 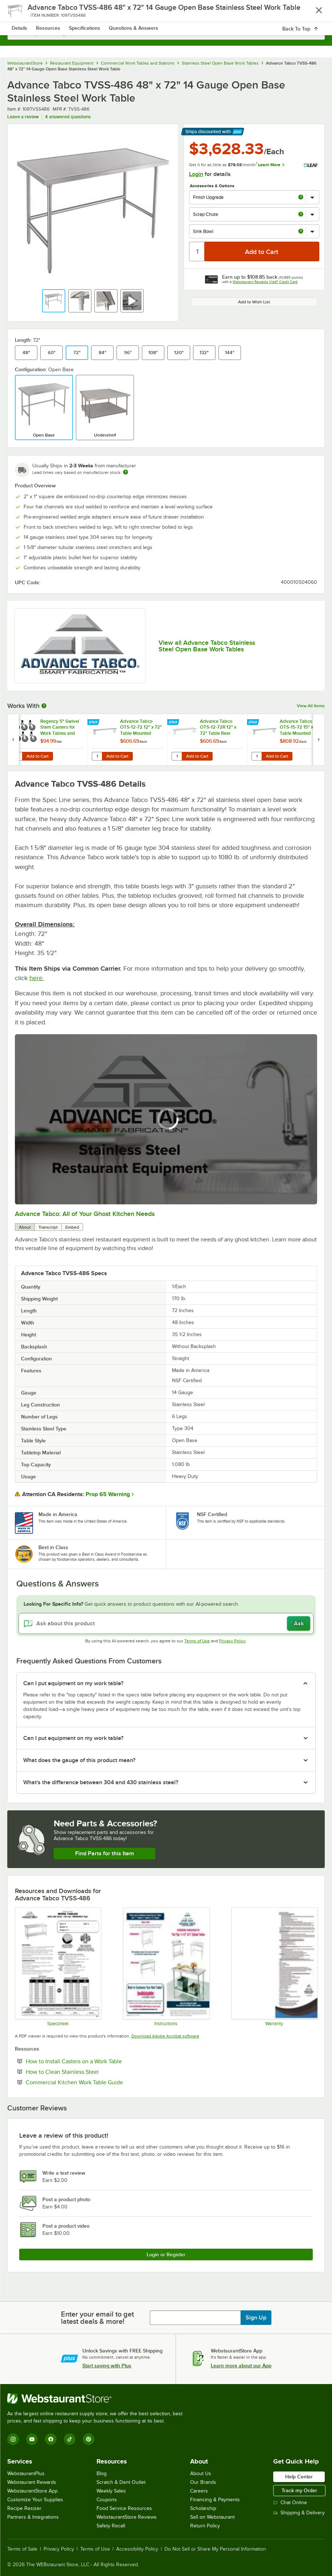 What do you see at coordinates (31, 2482) in the screenshot?
I see `Webstaurant Rewards` at bounding box center [31, 2482].